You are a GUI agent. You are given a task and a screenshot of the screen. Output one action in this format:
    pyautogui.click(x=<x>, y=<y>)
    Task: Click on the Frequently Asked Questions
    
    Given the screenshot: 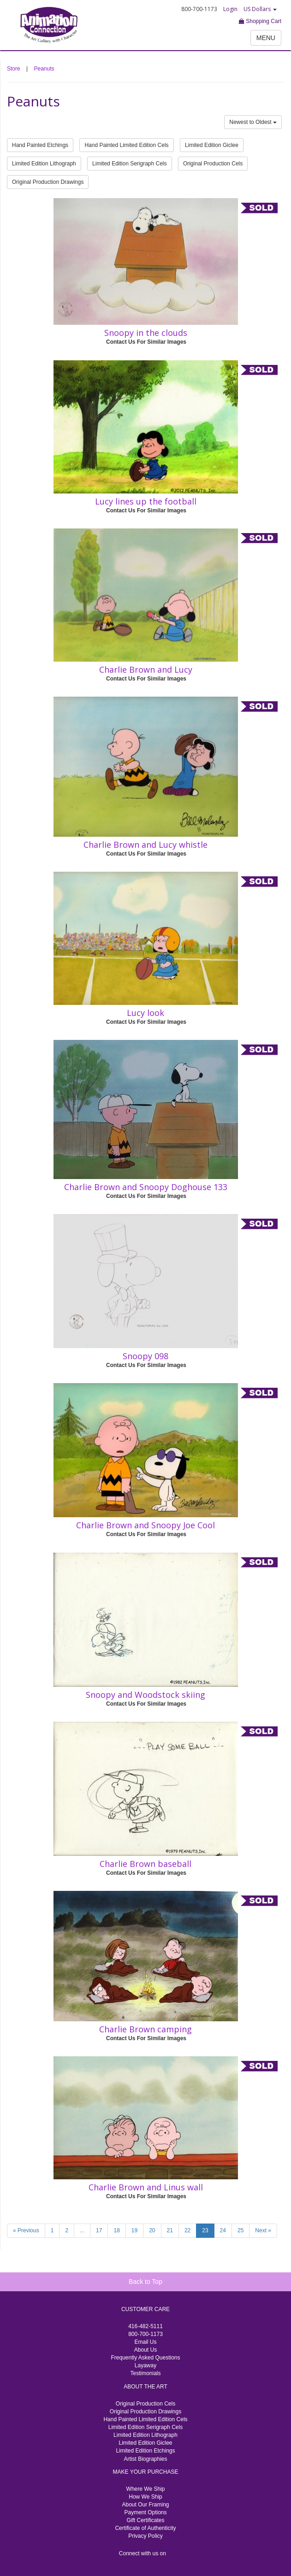 What is the action you would take?
    pyautogui.click(x=145, y=2357)
    